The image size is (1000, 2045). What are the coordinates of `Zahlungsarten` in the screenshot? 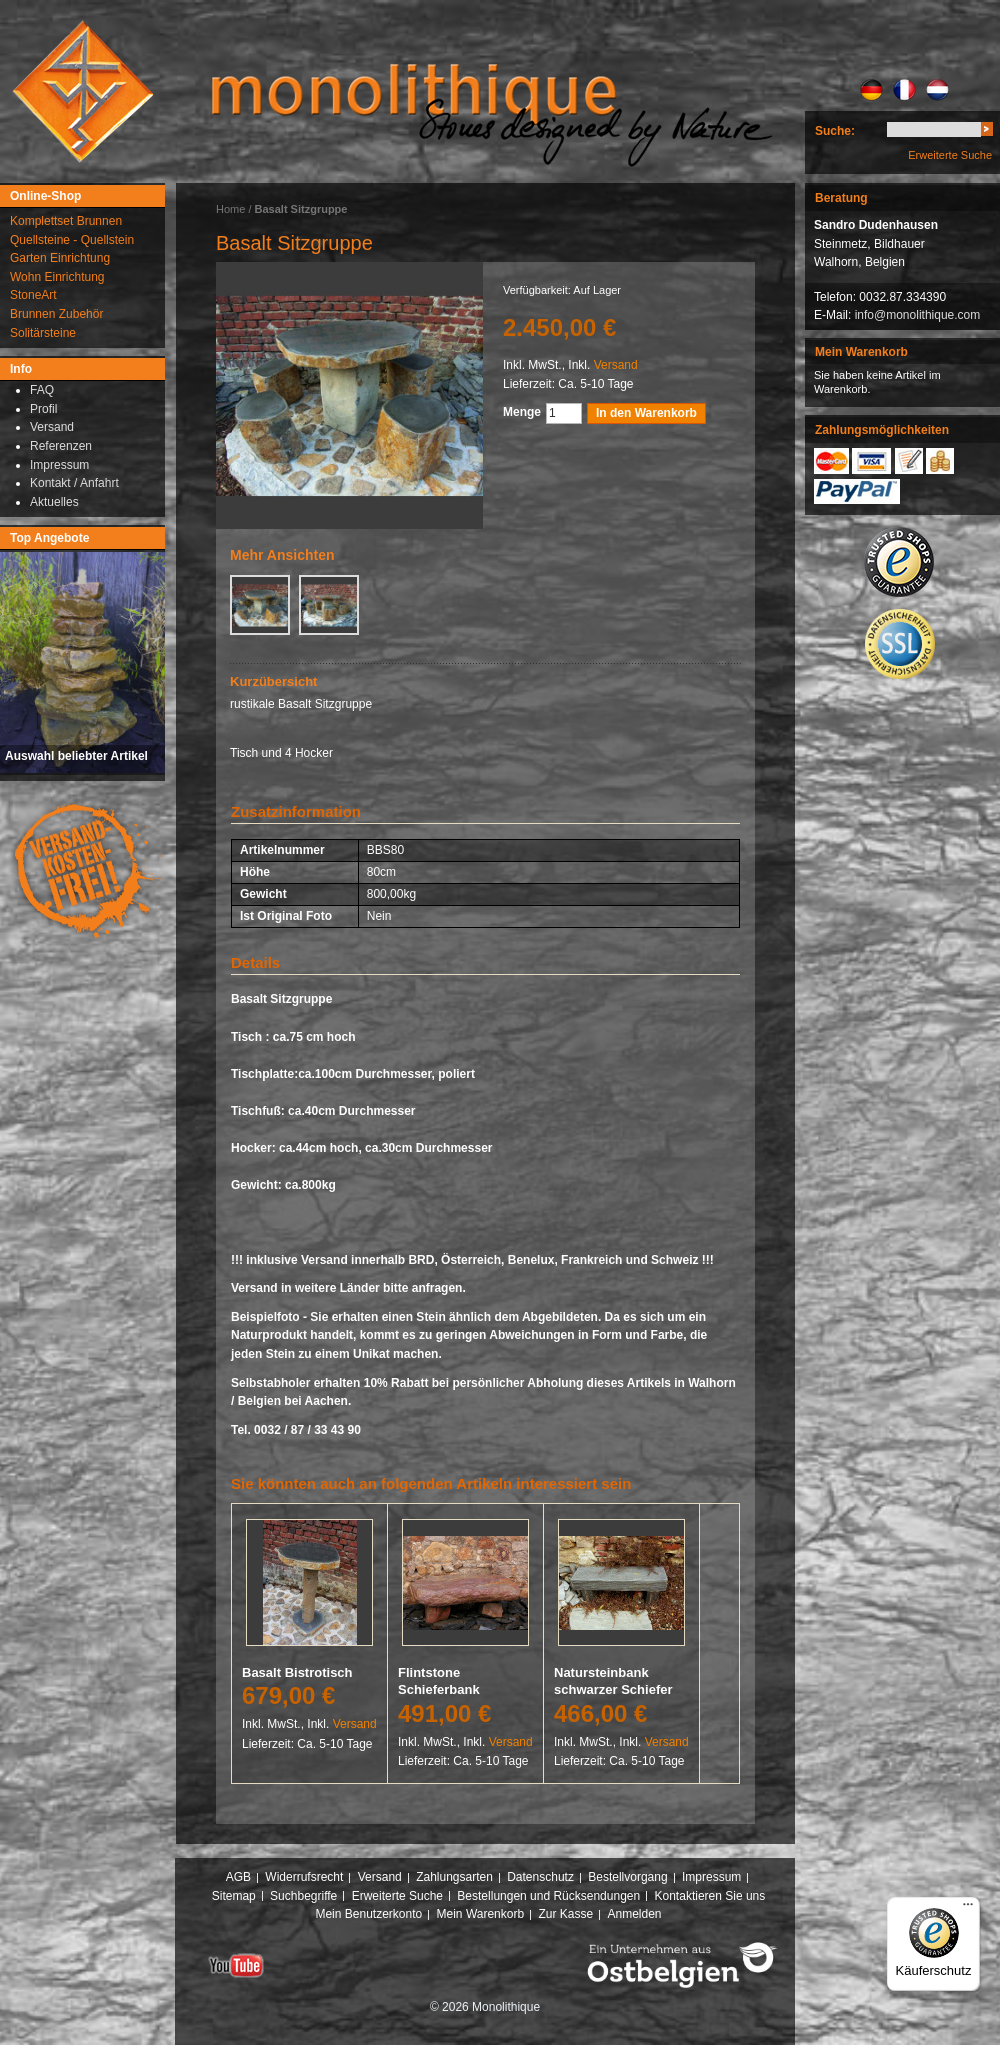 It's located at (454, 1877).